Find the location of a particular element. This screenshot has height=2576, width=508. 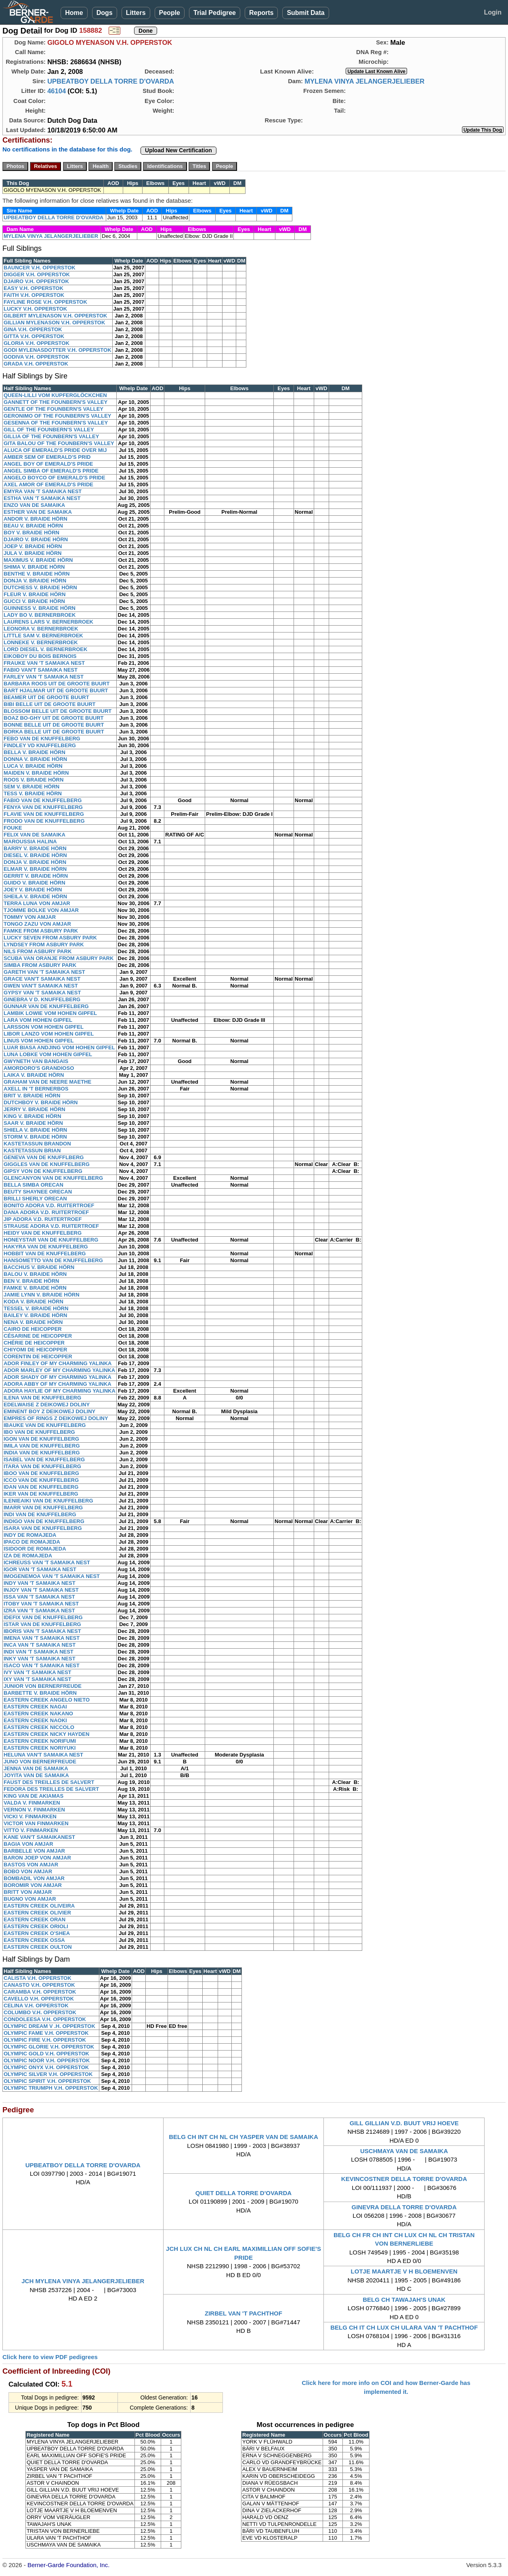

IMENA VAN 'T SAMAIKA NEST is located at coordinates (42, 1638).